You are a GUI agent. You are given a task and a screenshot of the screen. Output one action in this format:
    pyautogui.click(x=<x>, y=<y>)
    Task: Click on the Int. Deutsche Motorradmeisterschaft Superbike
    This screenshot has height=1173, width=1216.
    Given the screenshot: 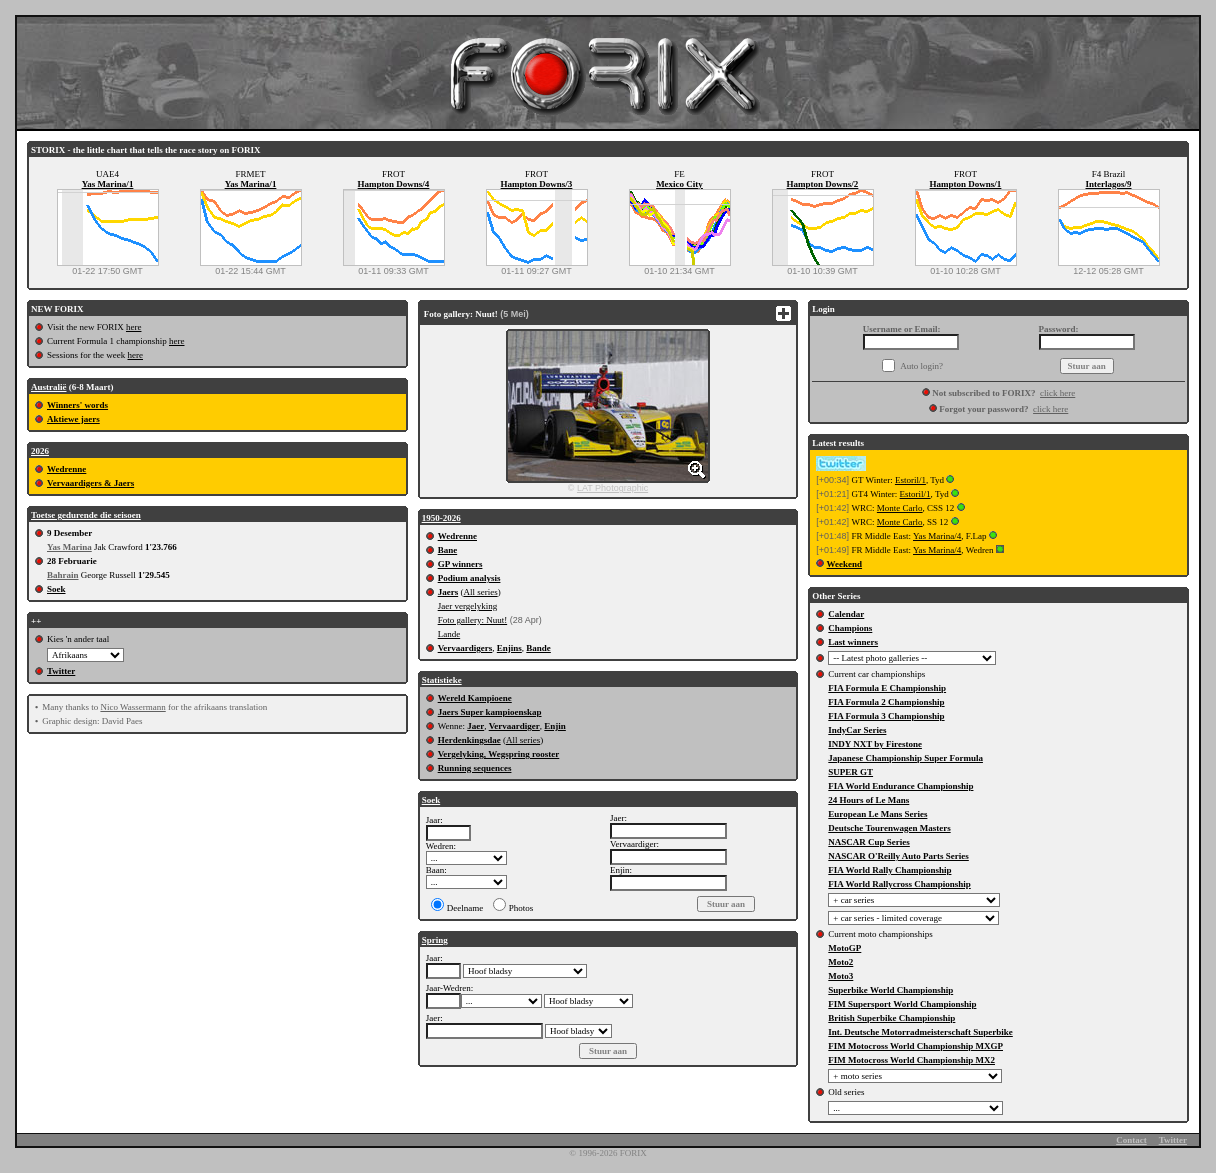 What is the action you would take?
    pyautogui.click(x=920, y=1032)
    